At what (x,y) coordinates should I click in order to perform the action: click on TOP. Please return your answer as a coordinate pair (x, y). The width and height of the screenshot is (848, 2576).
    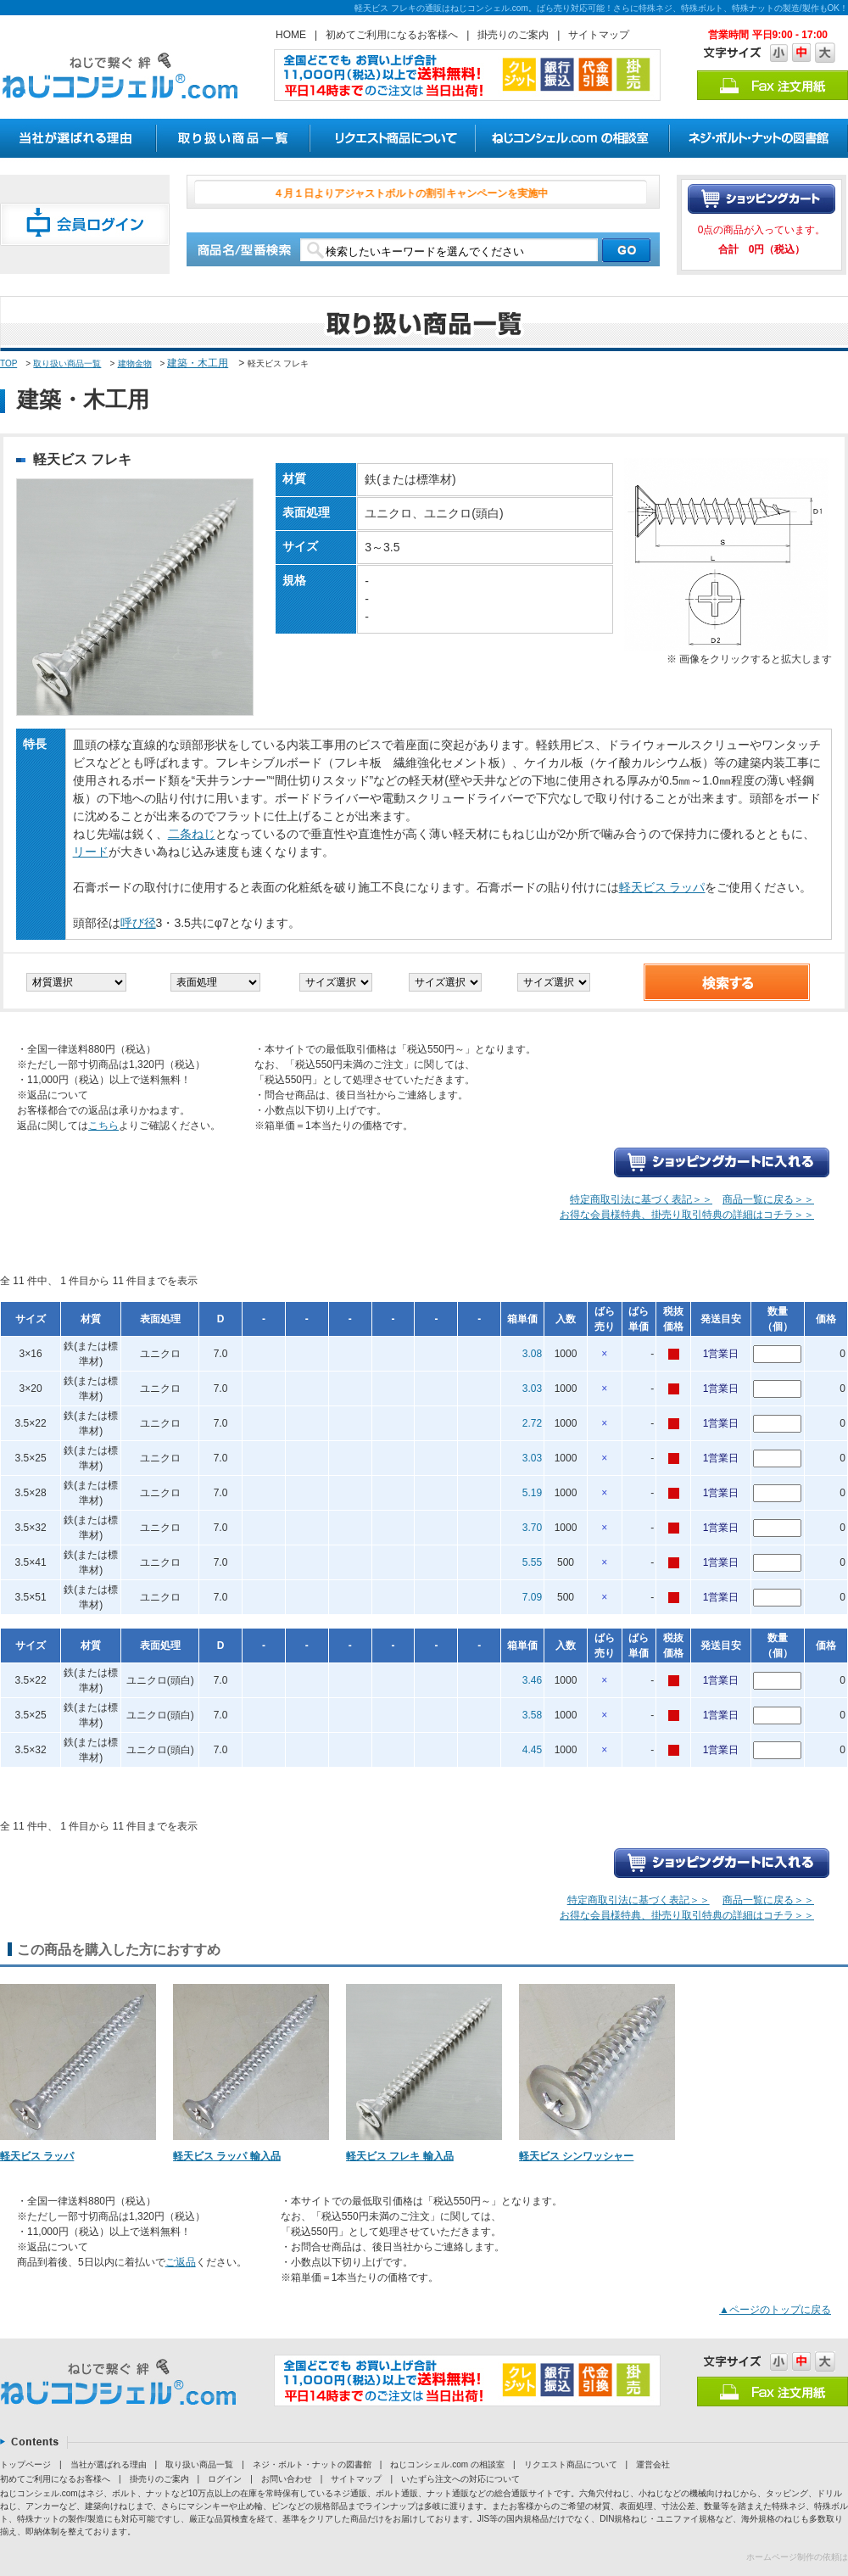
    Looking at the image, I should click on (8, 363).